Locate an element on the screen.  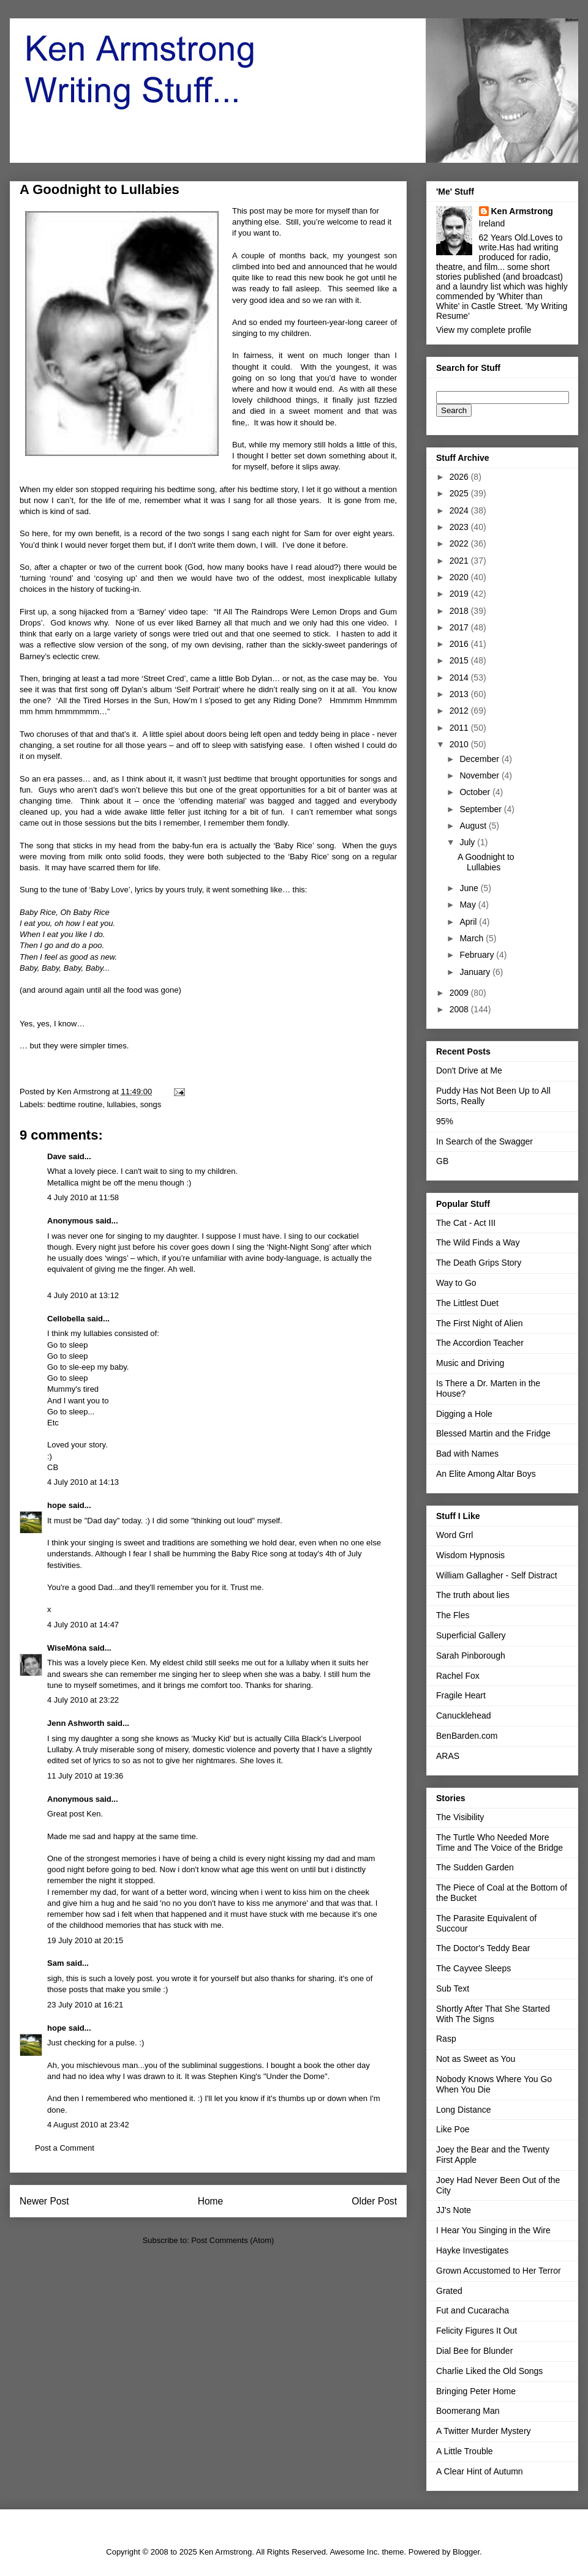
September is located at coordinates (481, 809).